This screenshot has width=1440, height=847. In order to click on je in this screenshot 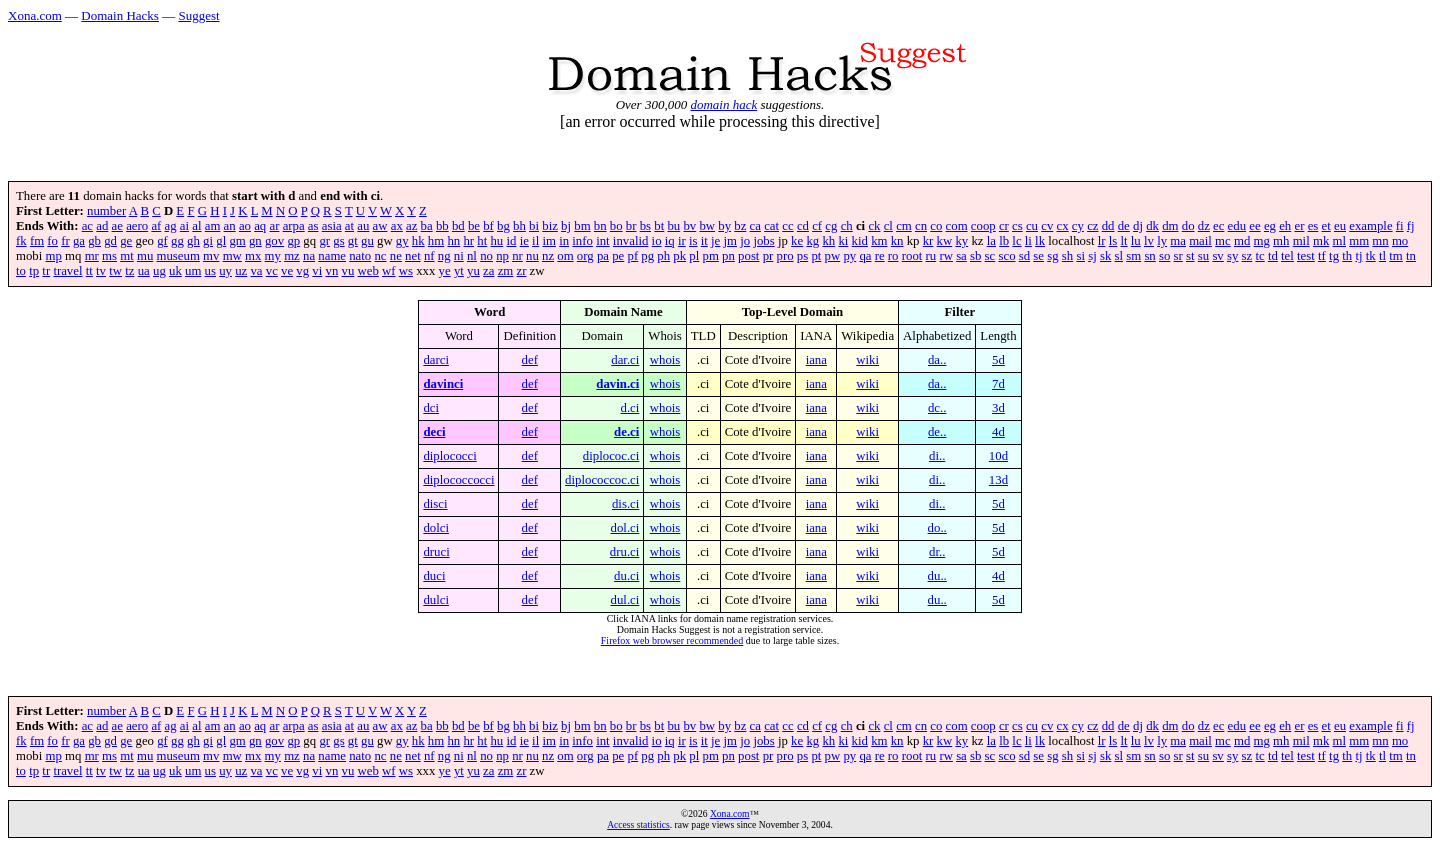, I will do `click(715, 241)`.